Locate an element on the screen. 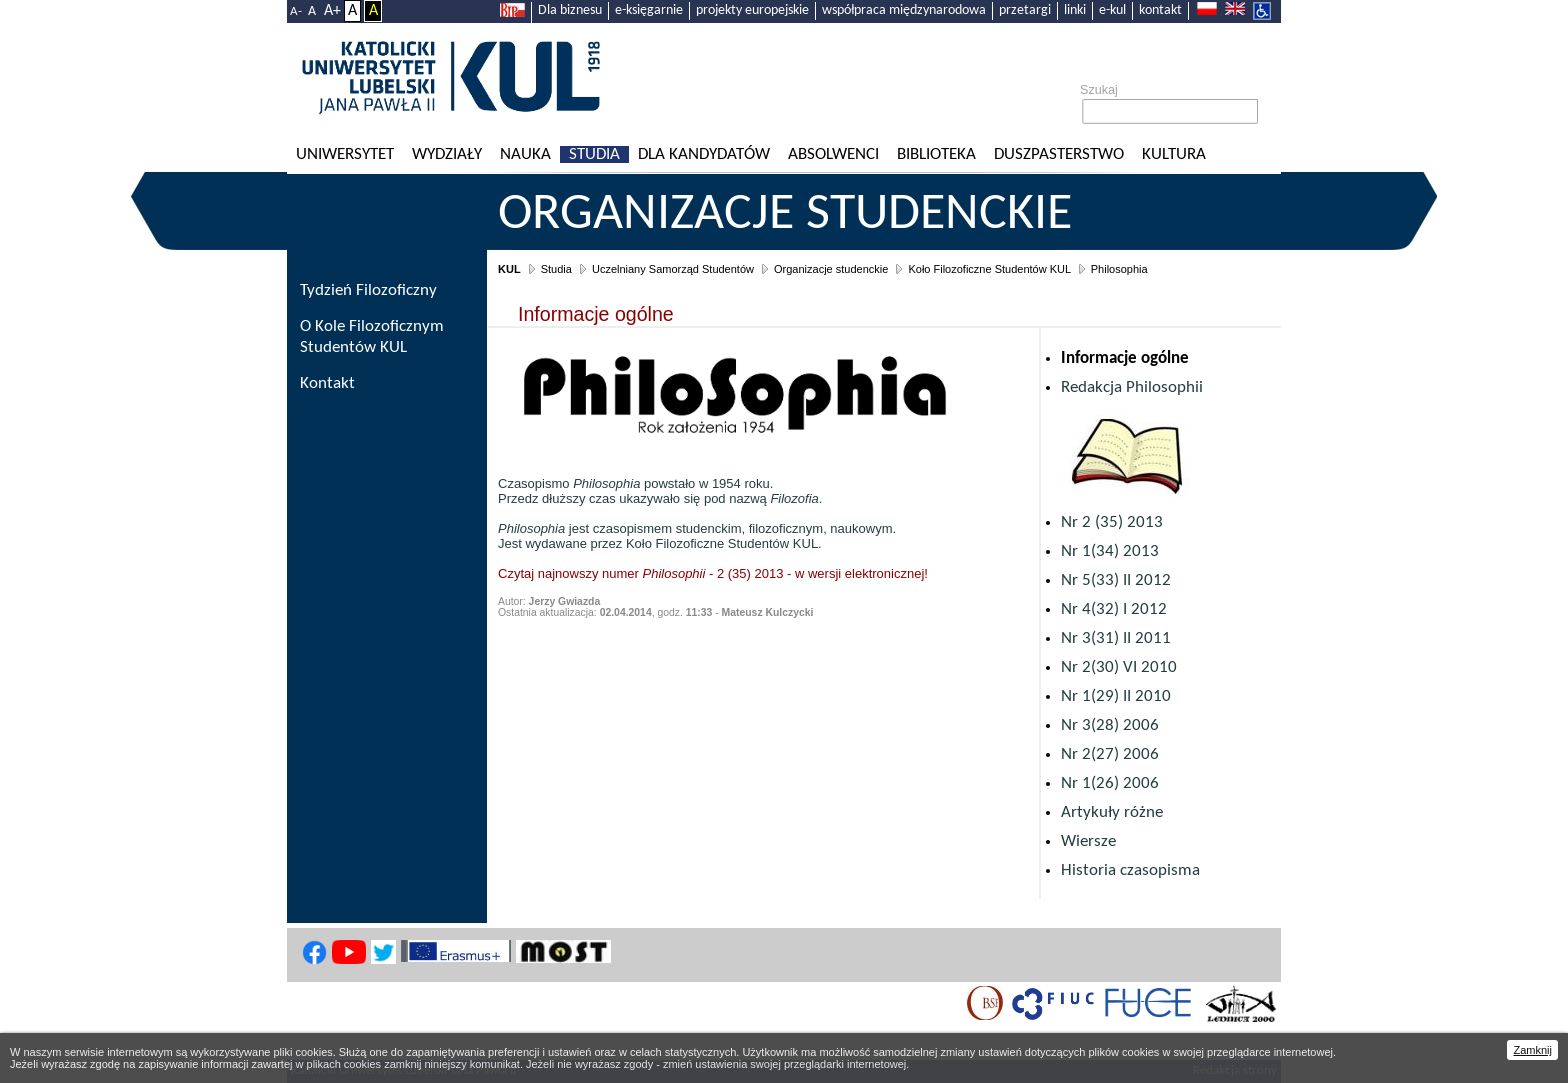 This screenshot has width=1568, height=1083. Kontakt is located at coordinates (327, 383).